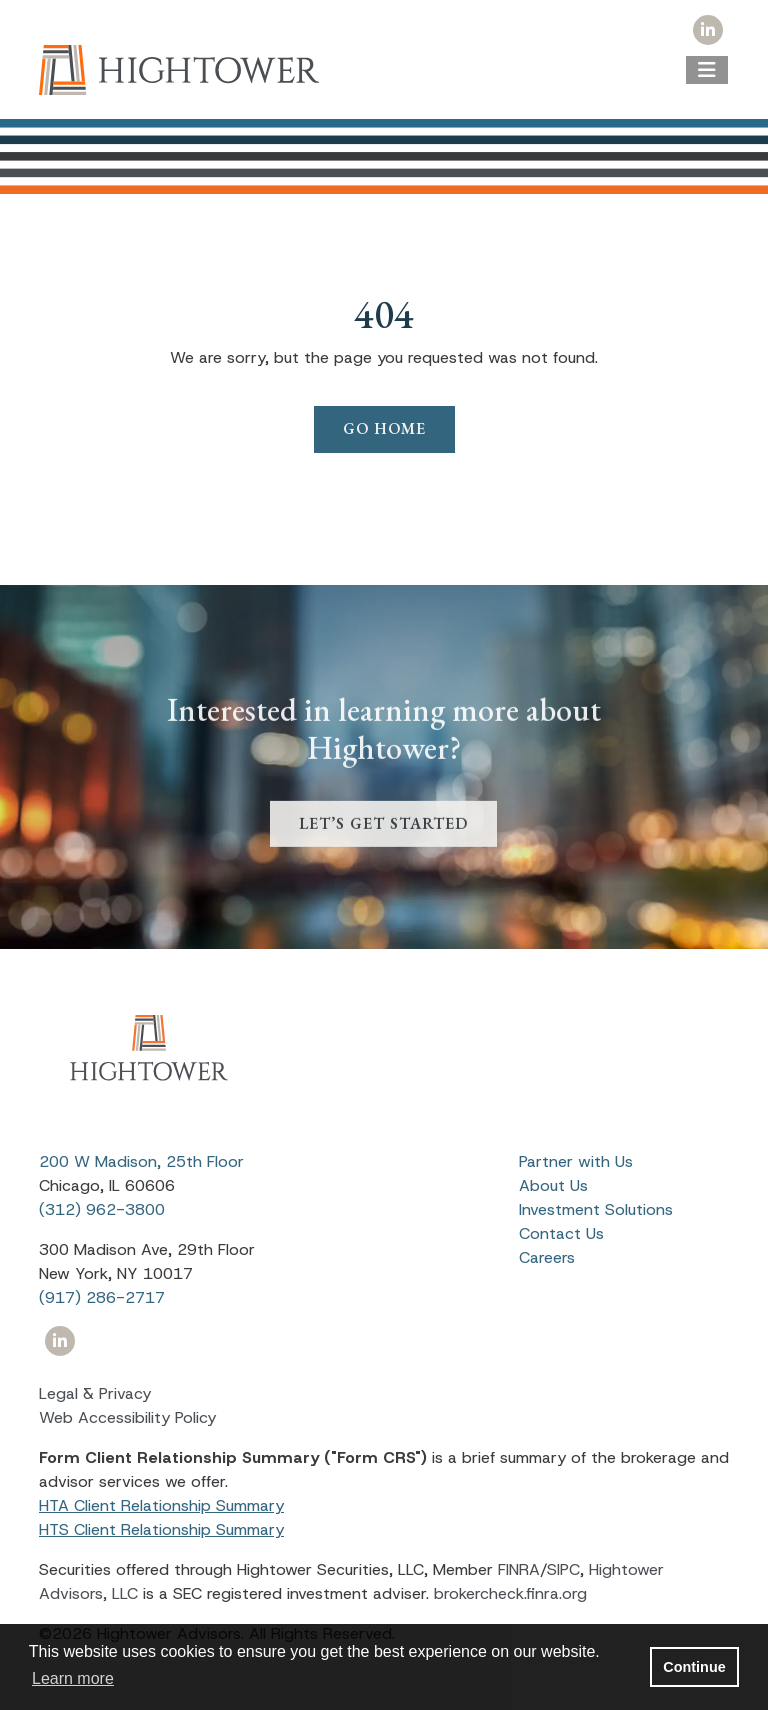  I want to click on 200 W Madison, 25th Floor, so click(141, 1161).